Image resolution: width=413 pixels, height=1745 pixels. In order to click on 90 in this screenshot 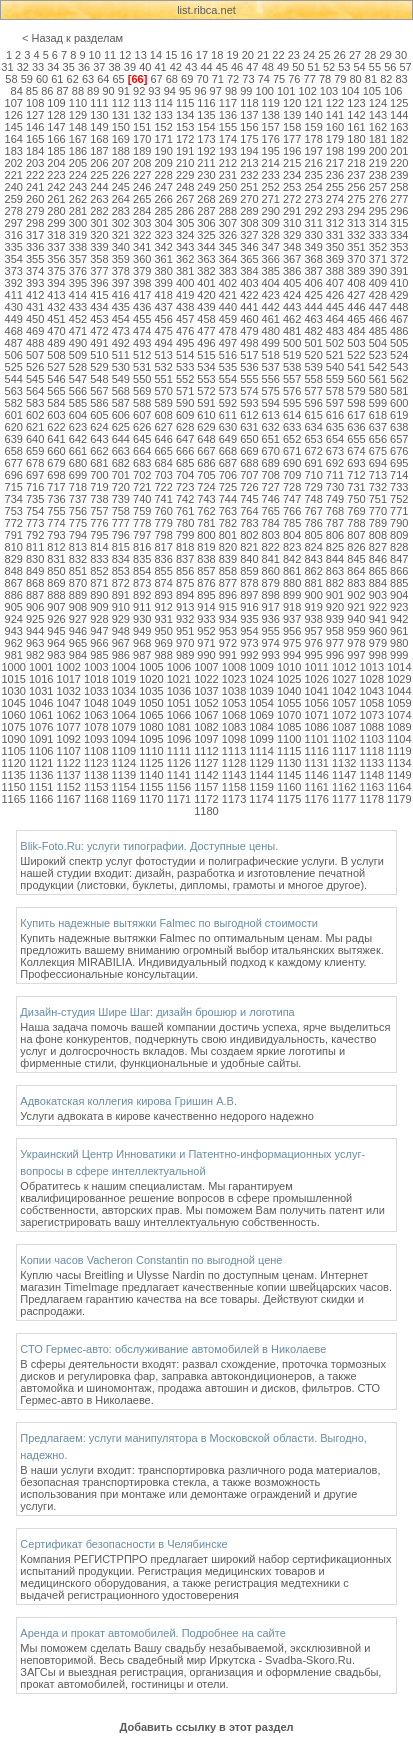, I will do `click(108, 91)`.